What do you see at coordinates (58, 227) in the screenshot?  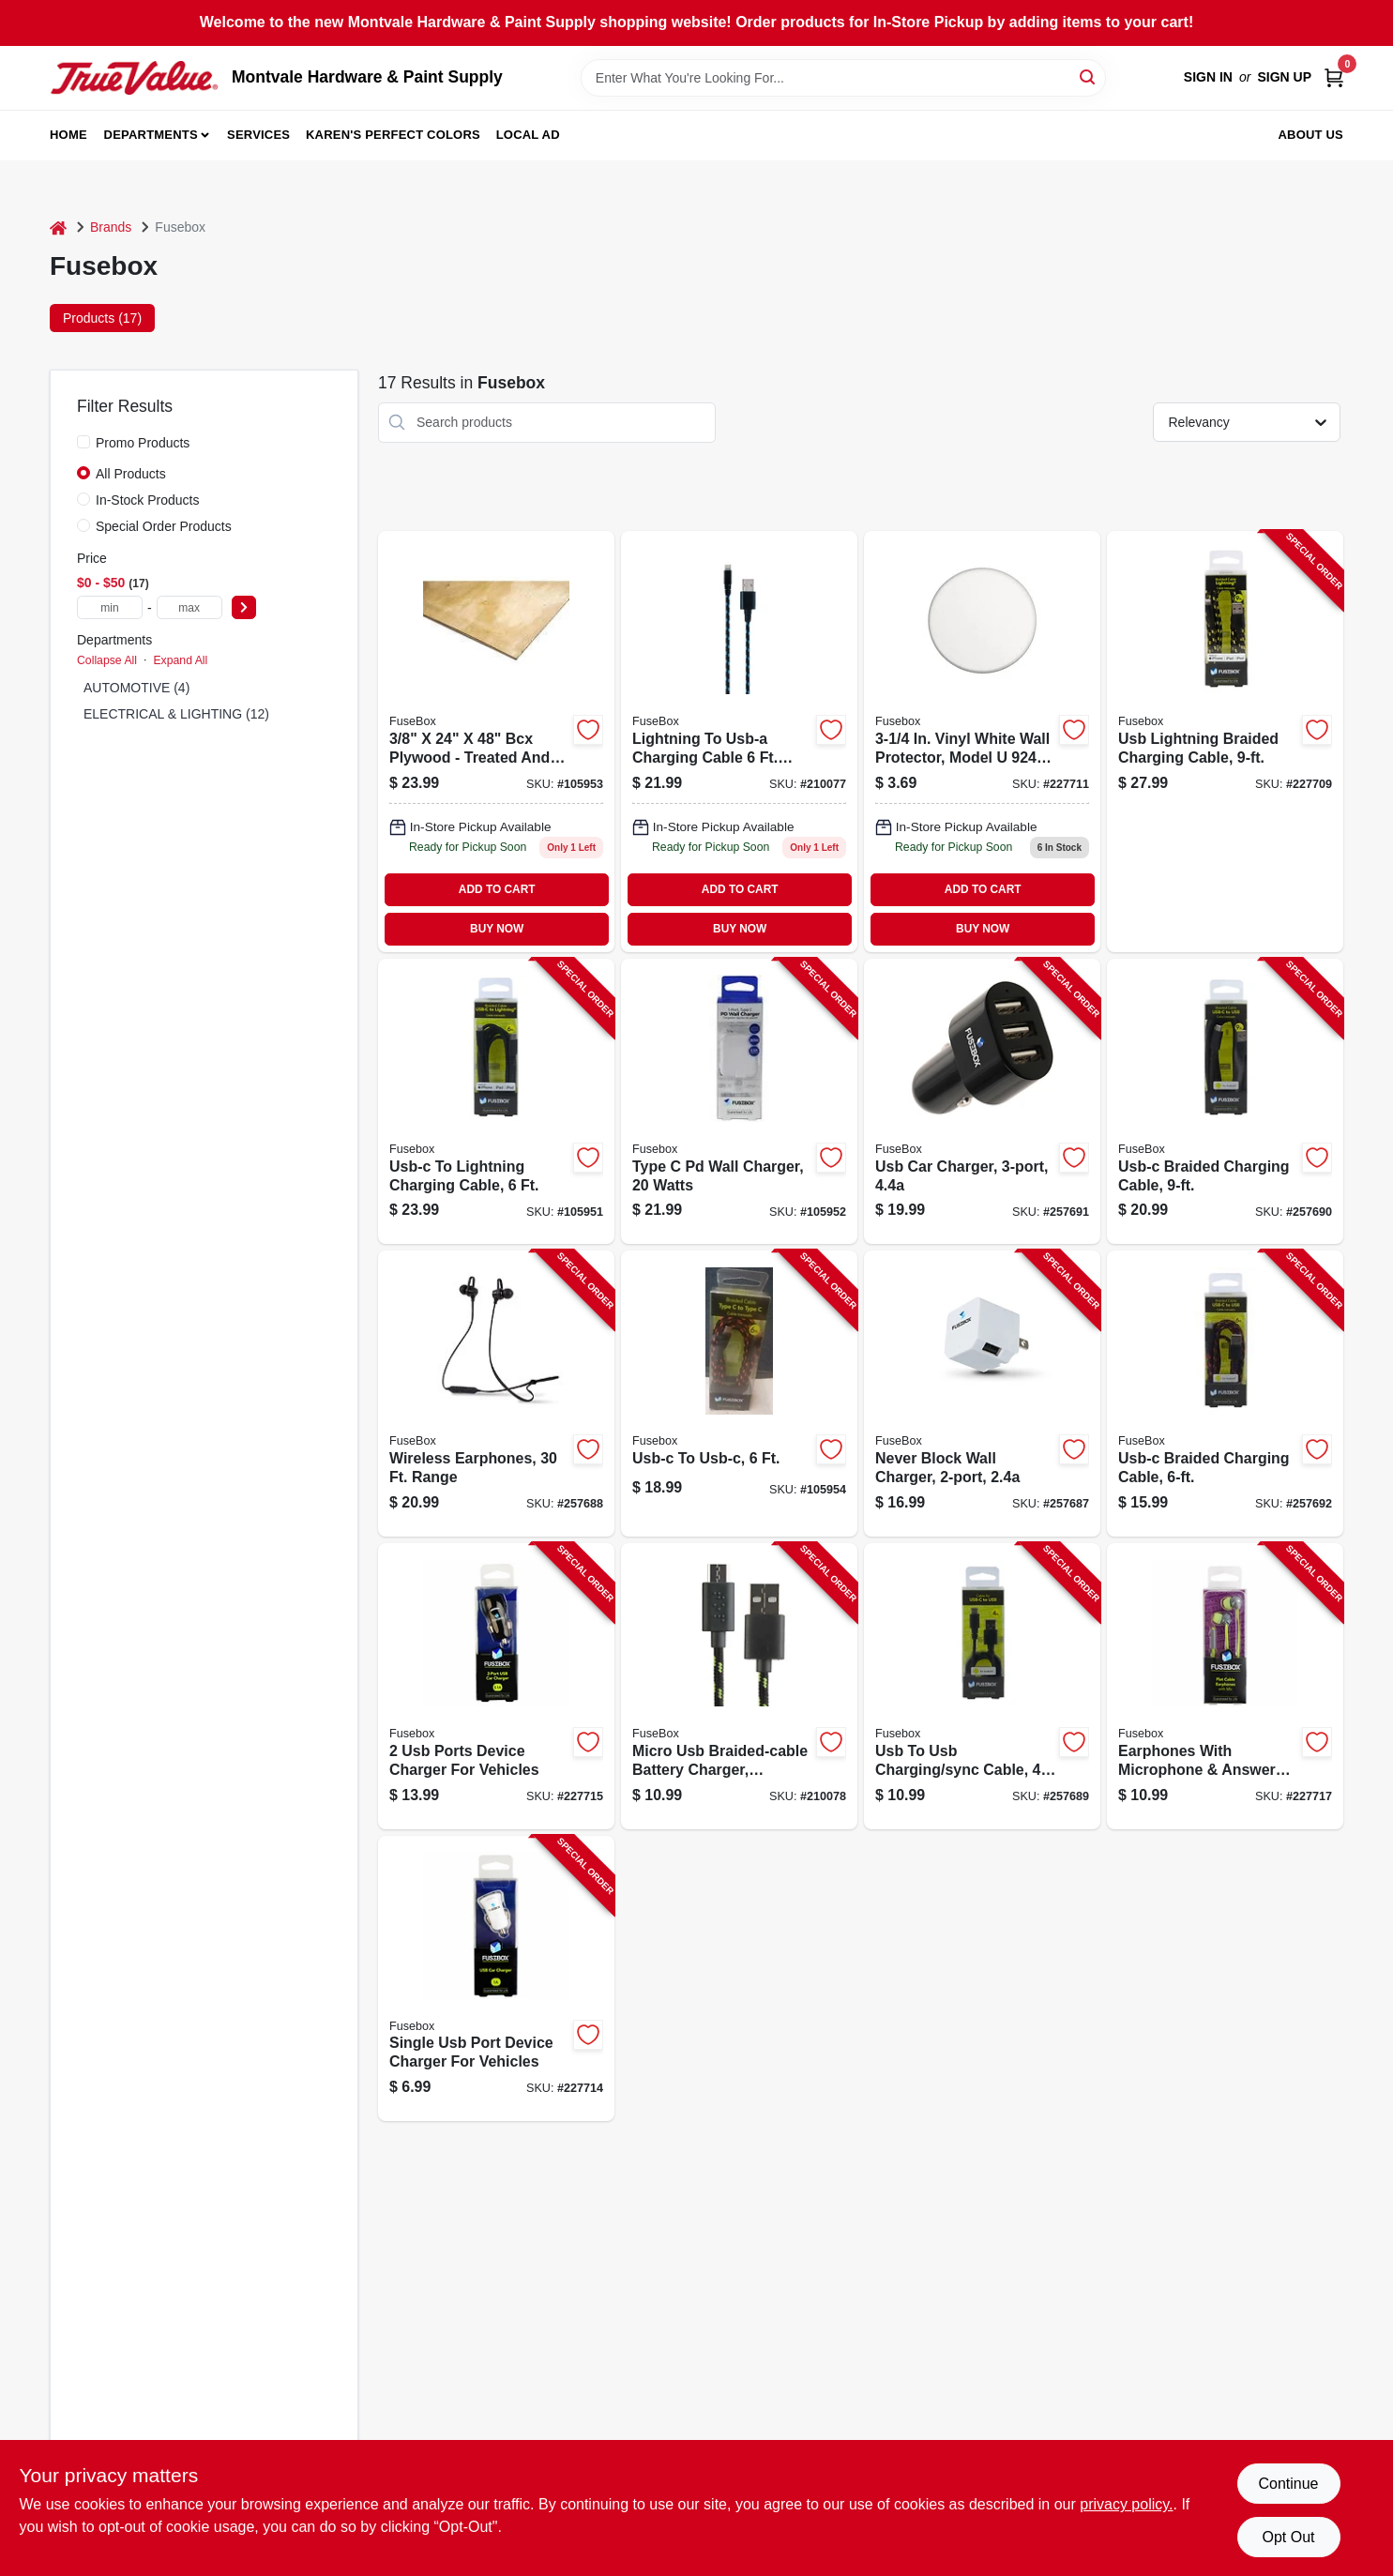 I see `[Home]` at bounding box center [58, 227].